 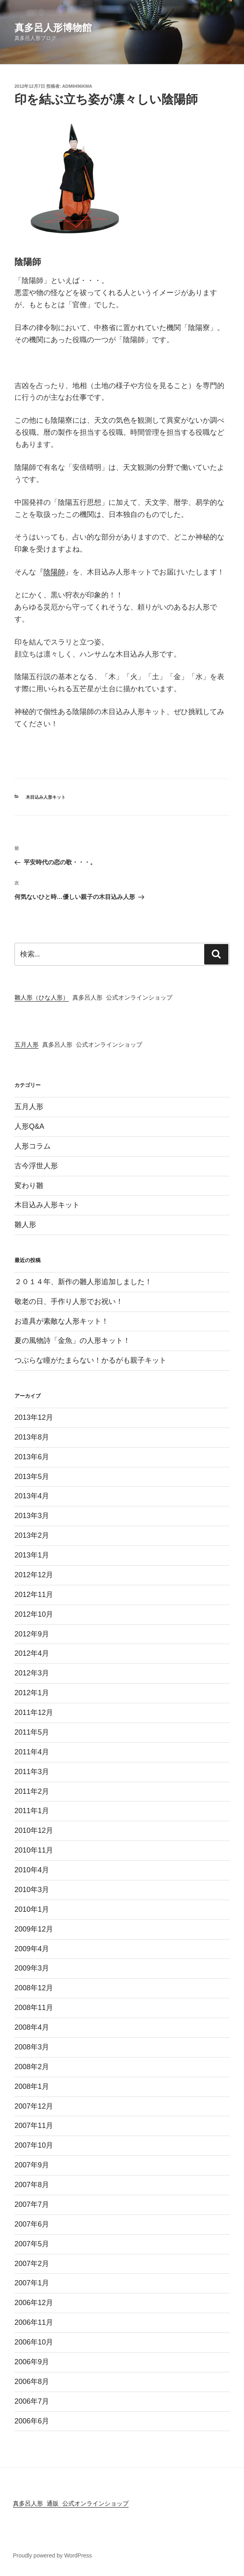 What do you see at coordinates (31, 2027) in the screenshot?
I see `2008年4月` at bounding box center [31, 2027].